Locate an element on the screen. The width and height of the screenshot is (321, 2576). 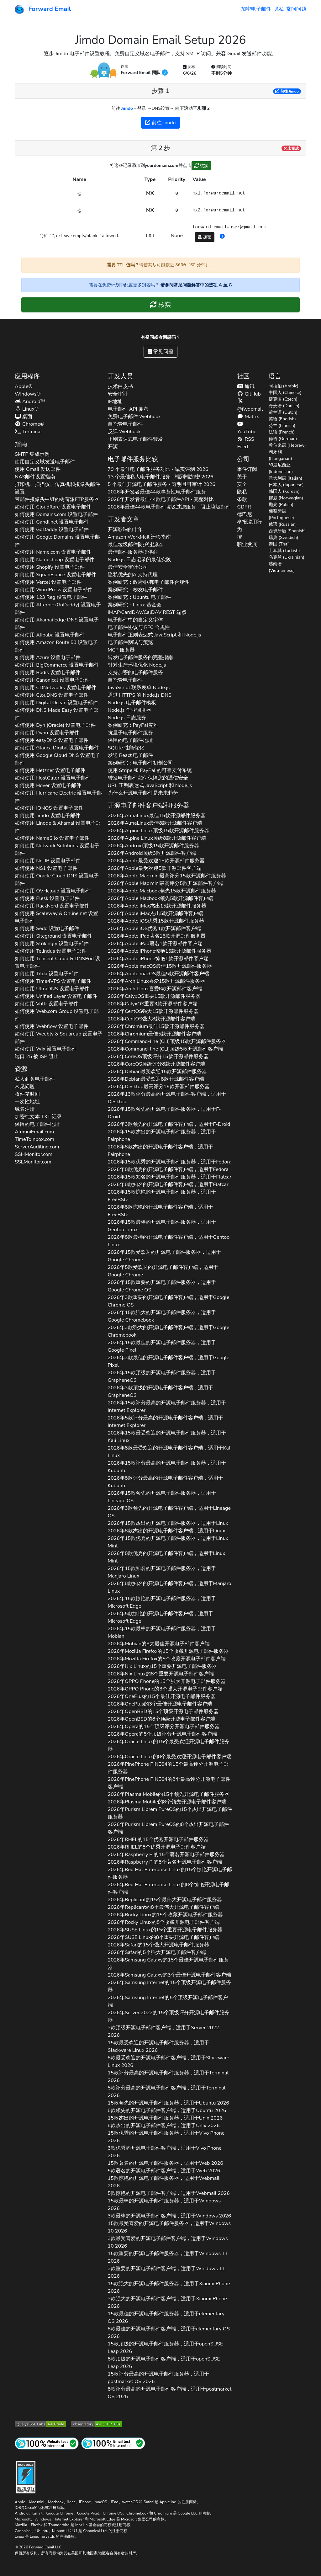
[互联网网站测试] is located at coordinates (47, 2443).